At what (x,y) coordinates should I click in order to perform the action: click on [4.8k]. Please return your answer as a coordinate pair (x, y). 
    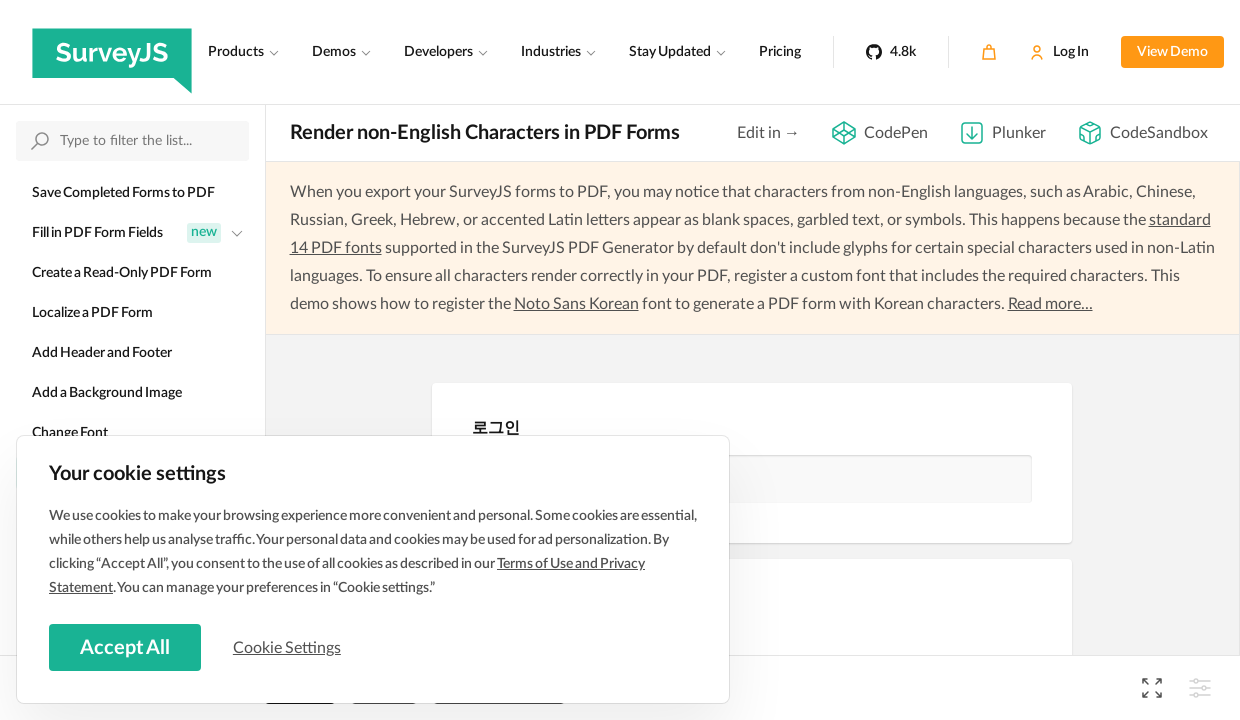
    Looking at the image, I should click on (891, 52).